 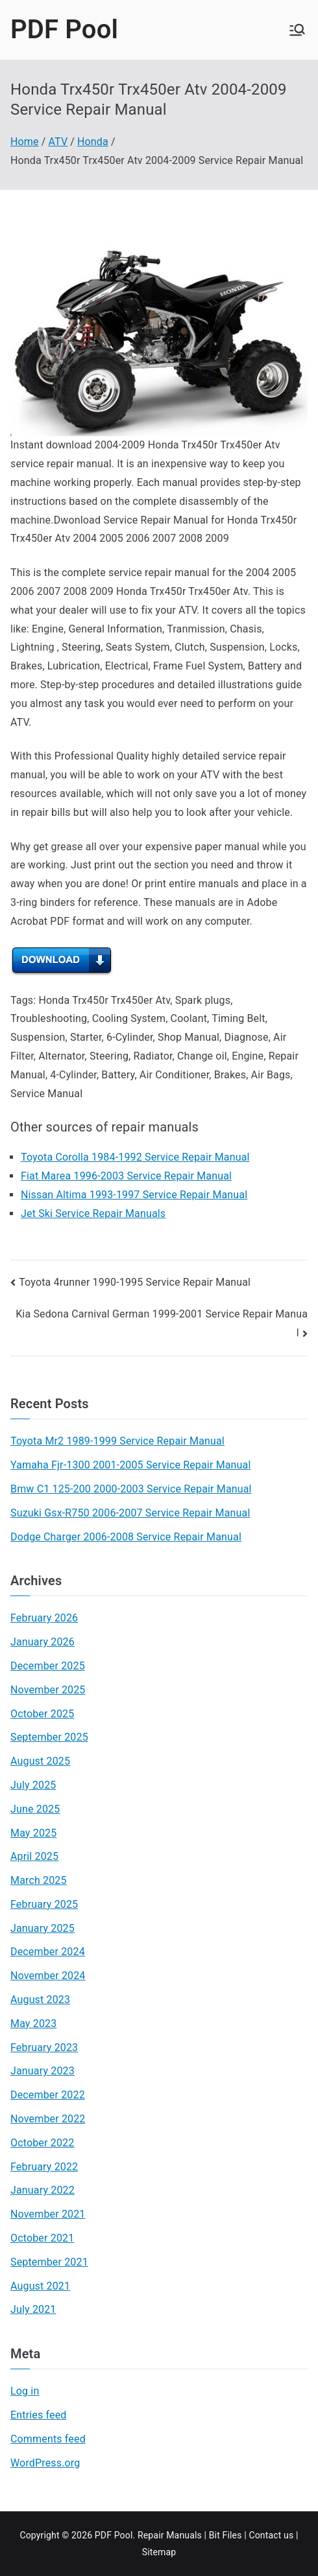 I want to click on [Primary Menu], so click(x=297, y=30).